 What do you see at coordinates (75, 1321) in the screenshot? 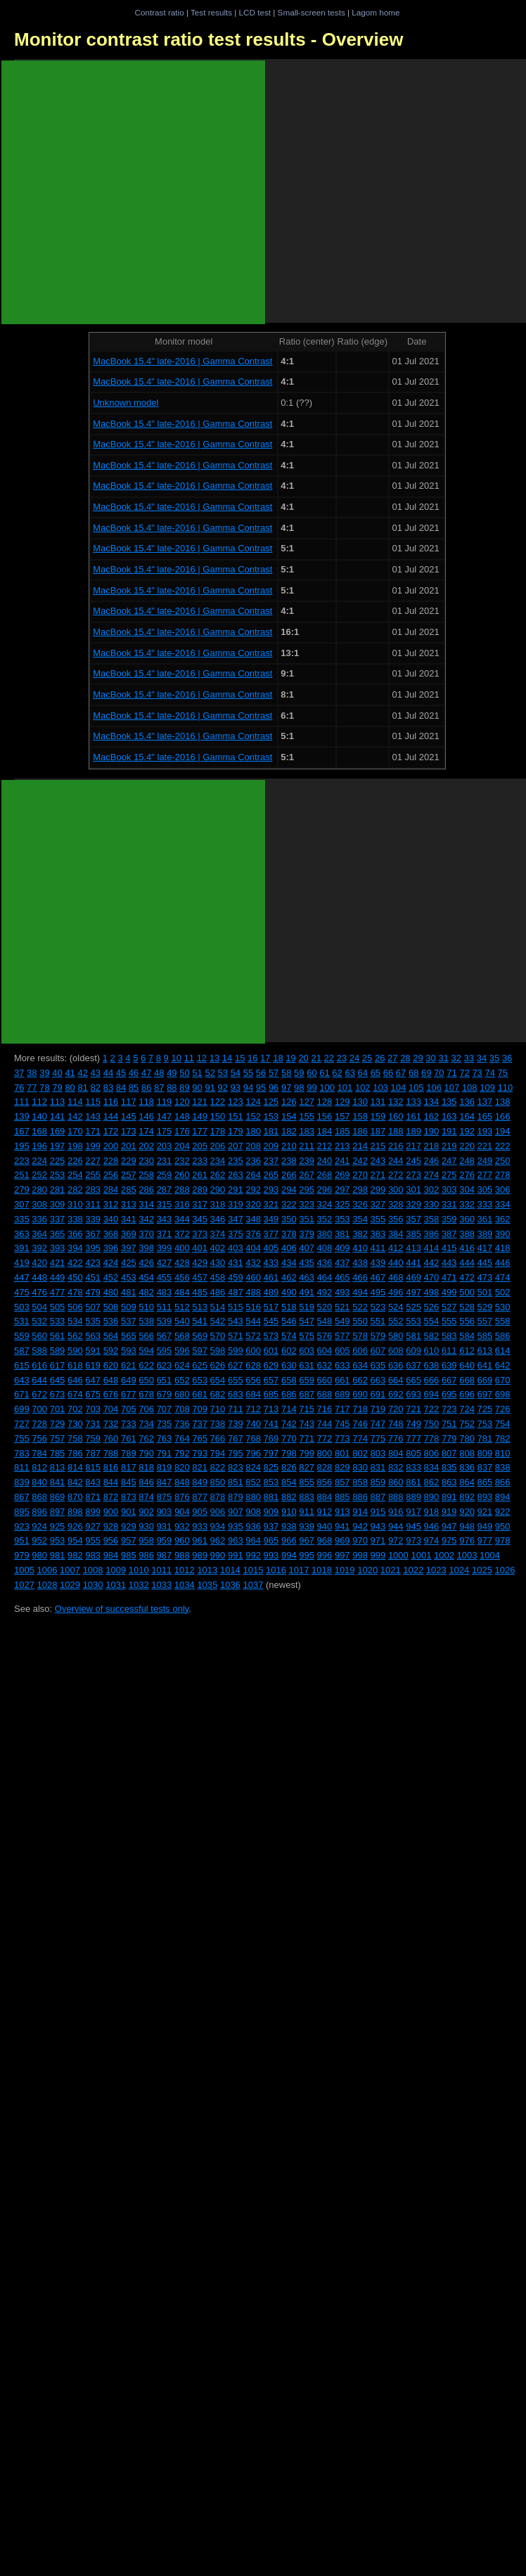
I see `534` at bounding box center [75, 1321].